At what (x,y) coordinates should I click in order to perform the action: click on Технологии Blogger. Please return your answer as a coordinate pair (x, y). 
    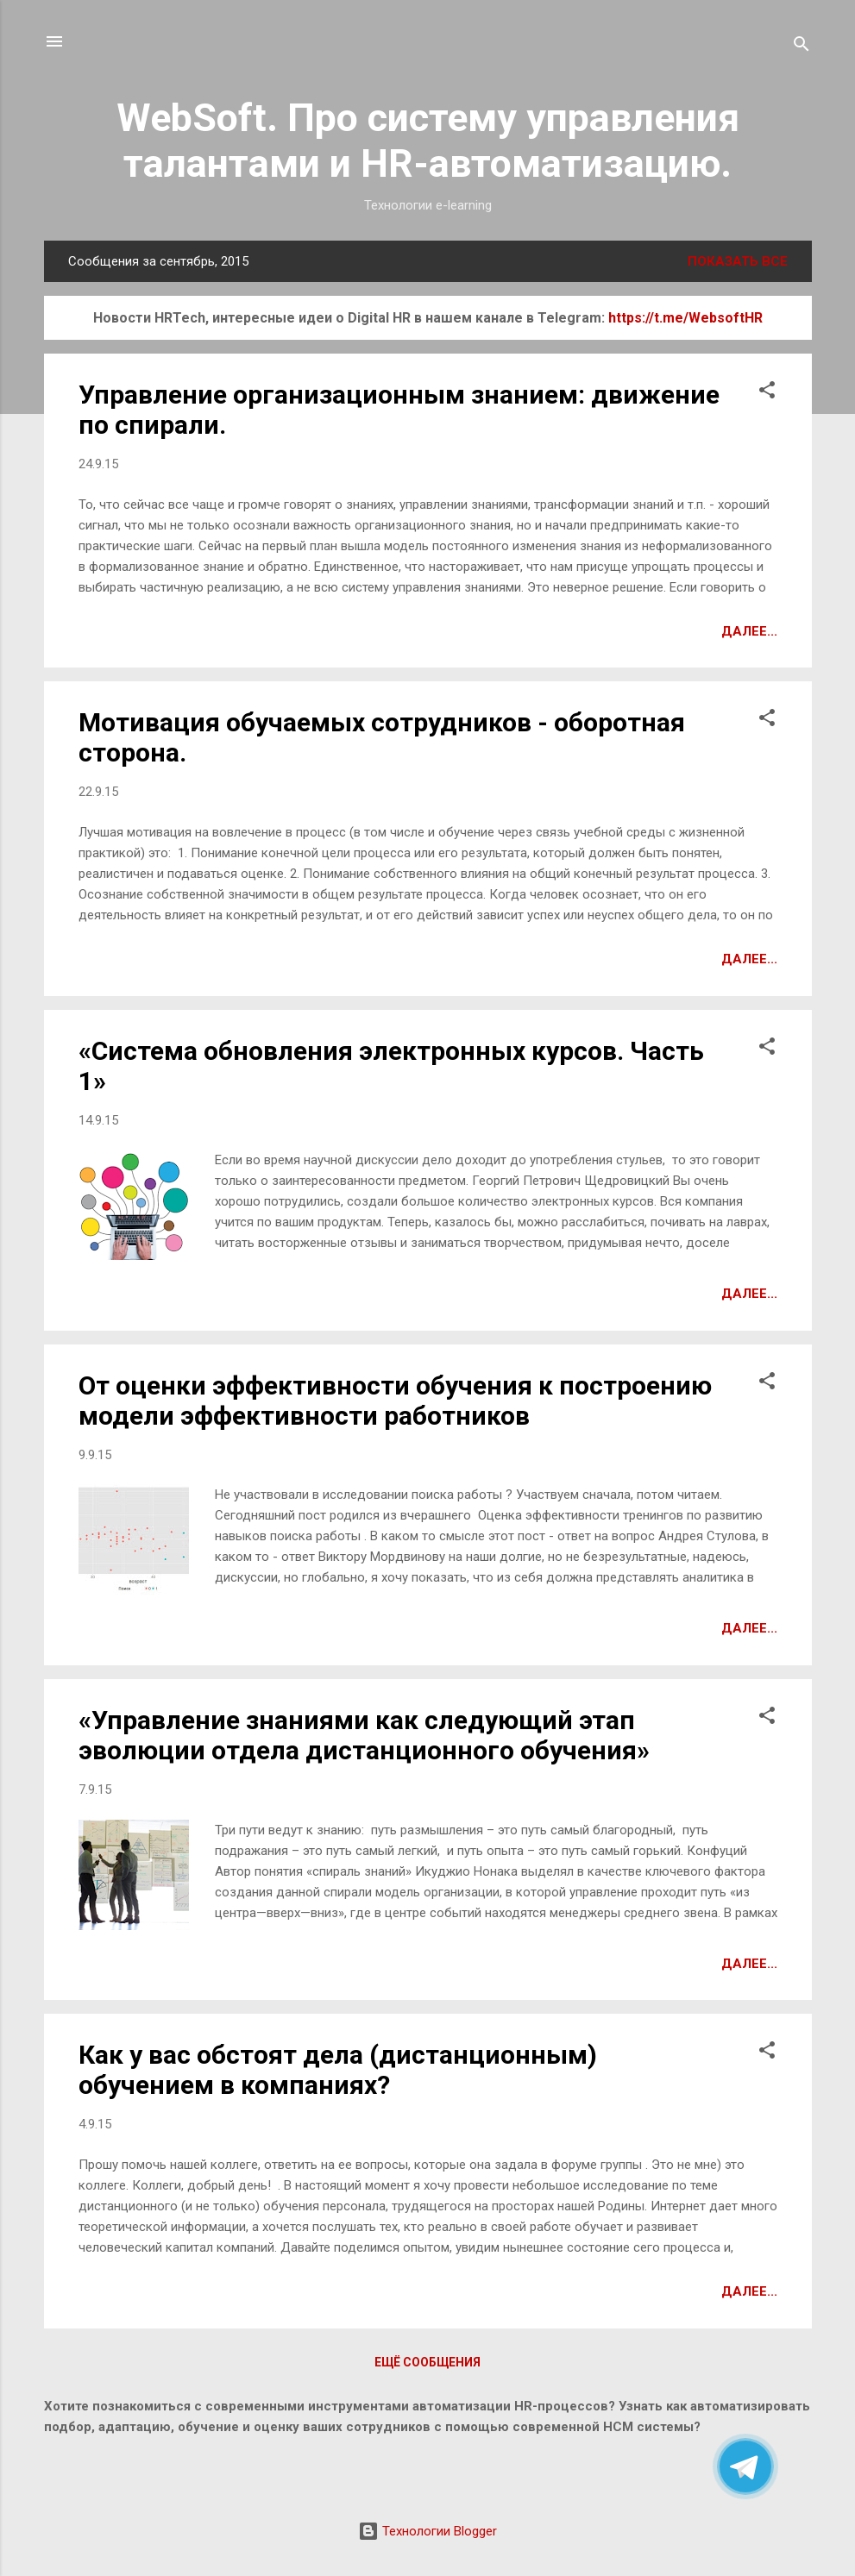
    Looking at the image, I should click on (427, 2531).